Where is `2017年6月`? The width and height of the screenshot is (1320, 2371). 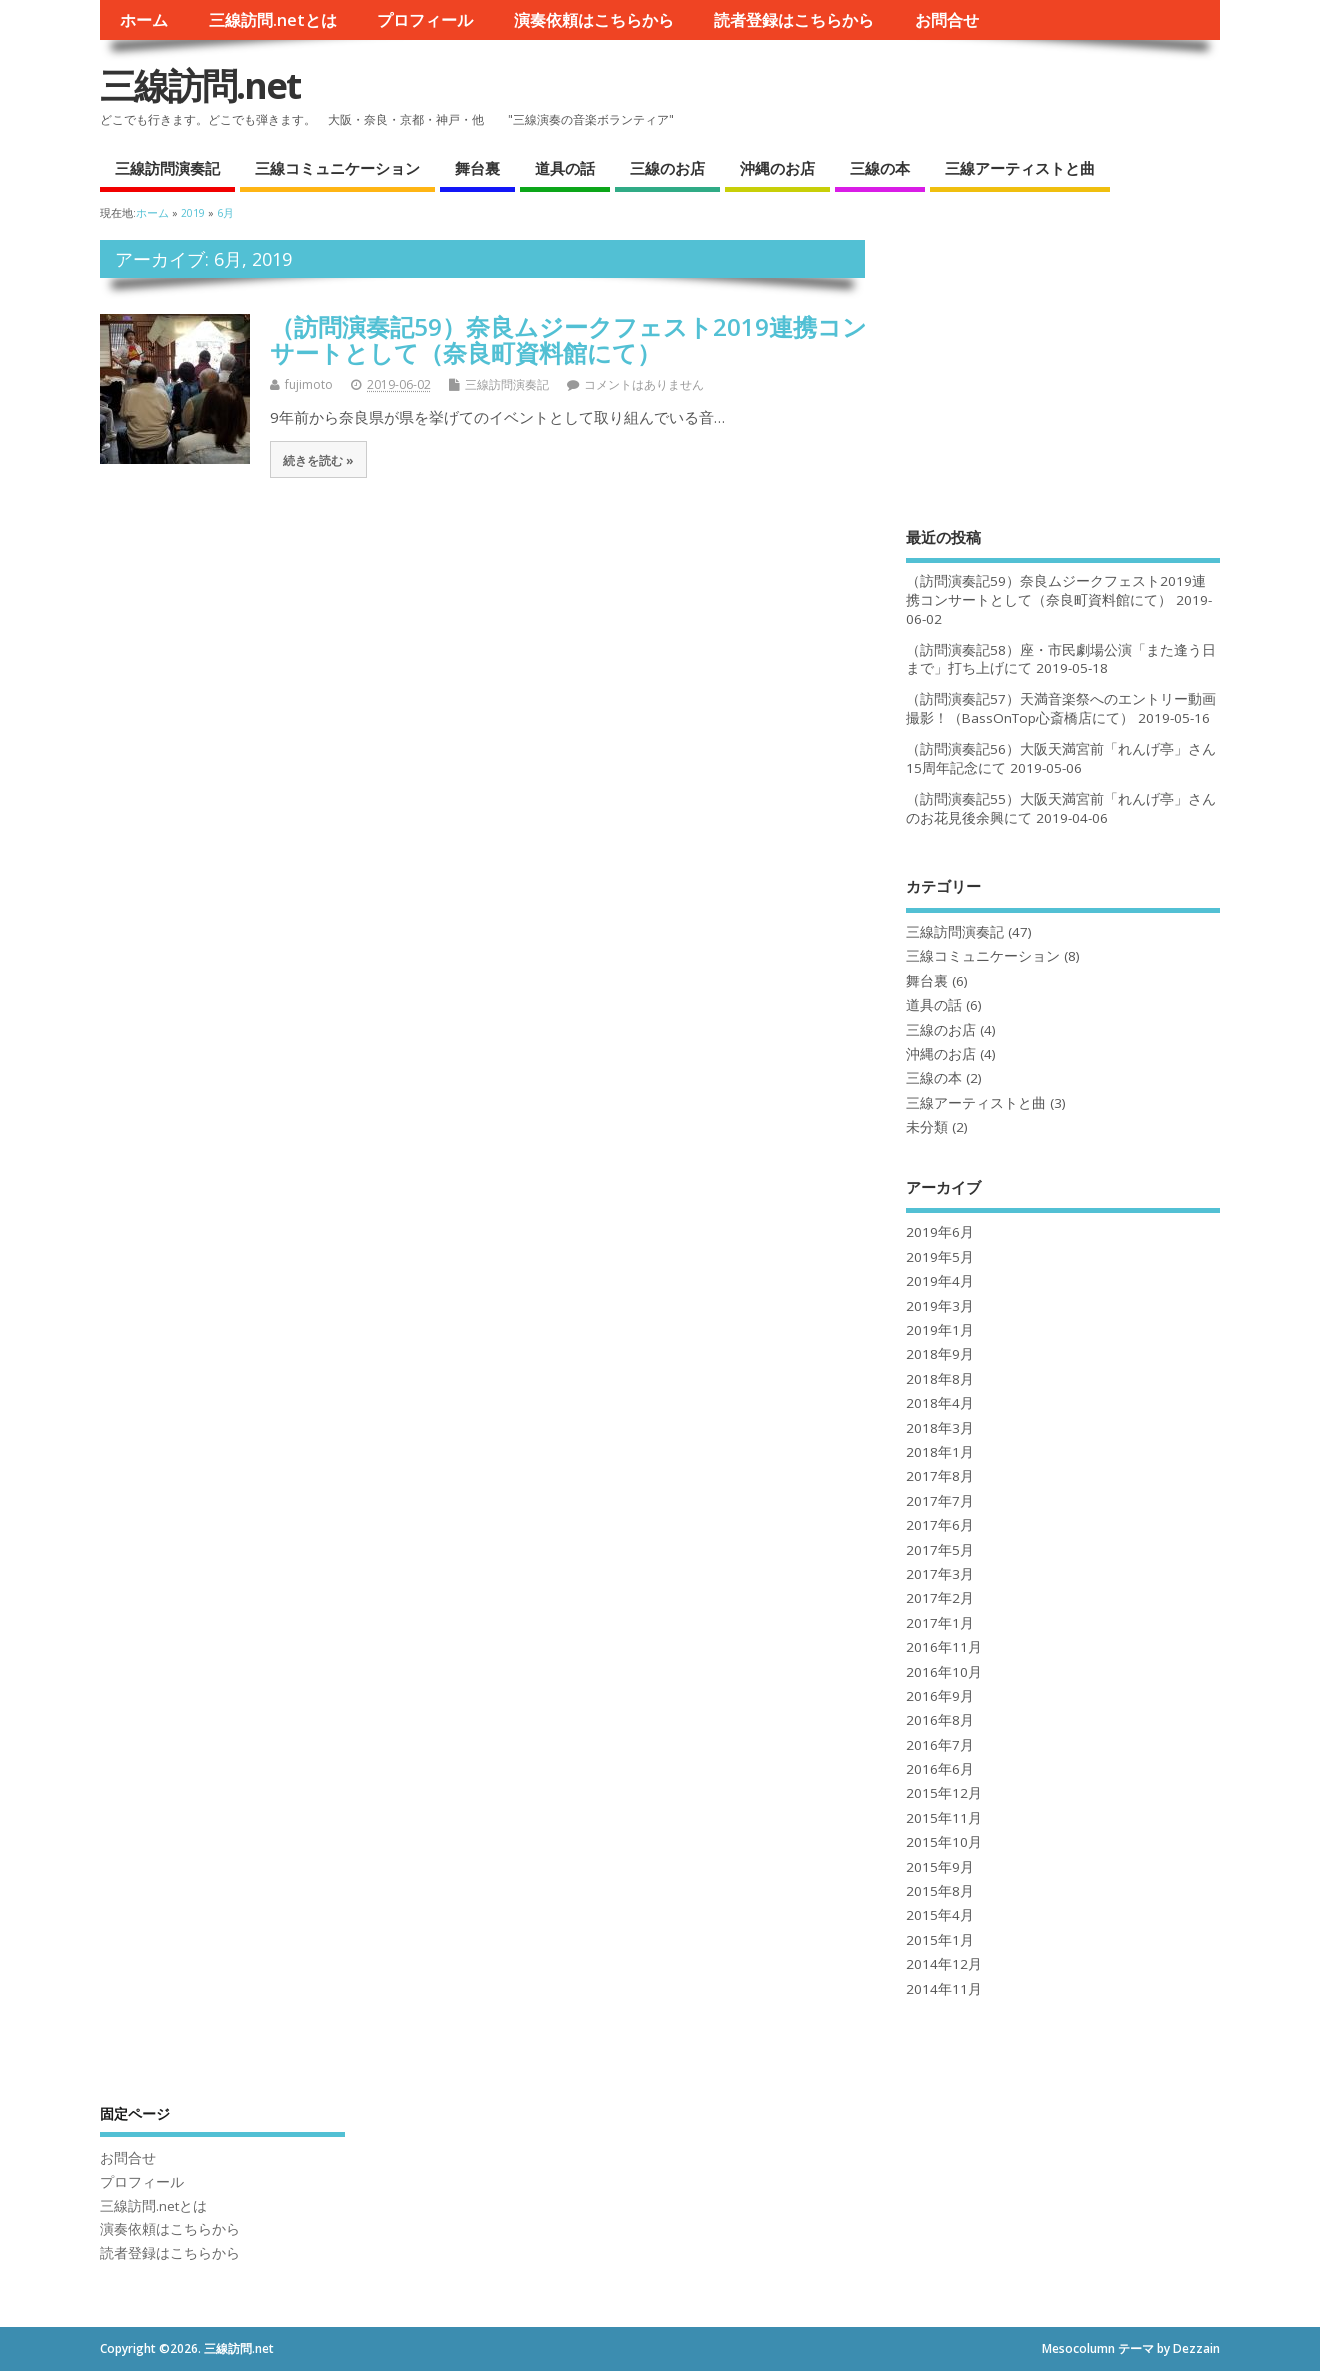 2017年6月 is located at coordinates (940, 1525).